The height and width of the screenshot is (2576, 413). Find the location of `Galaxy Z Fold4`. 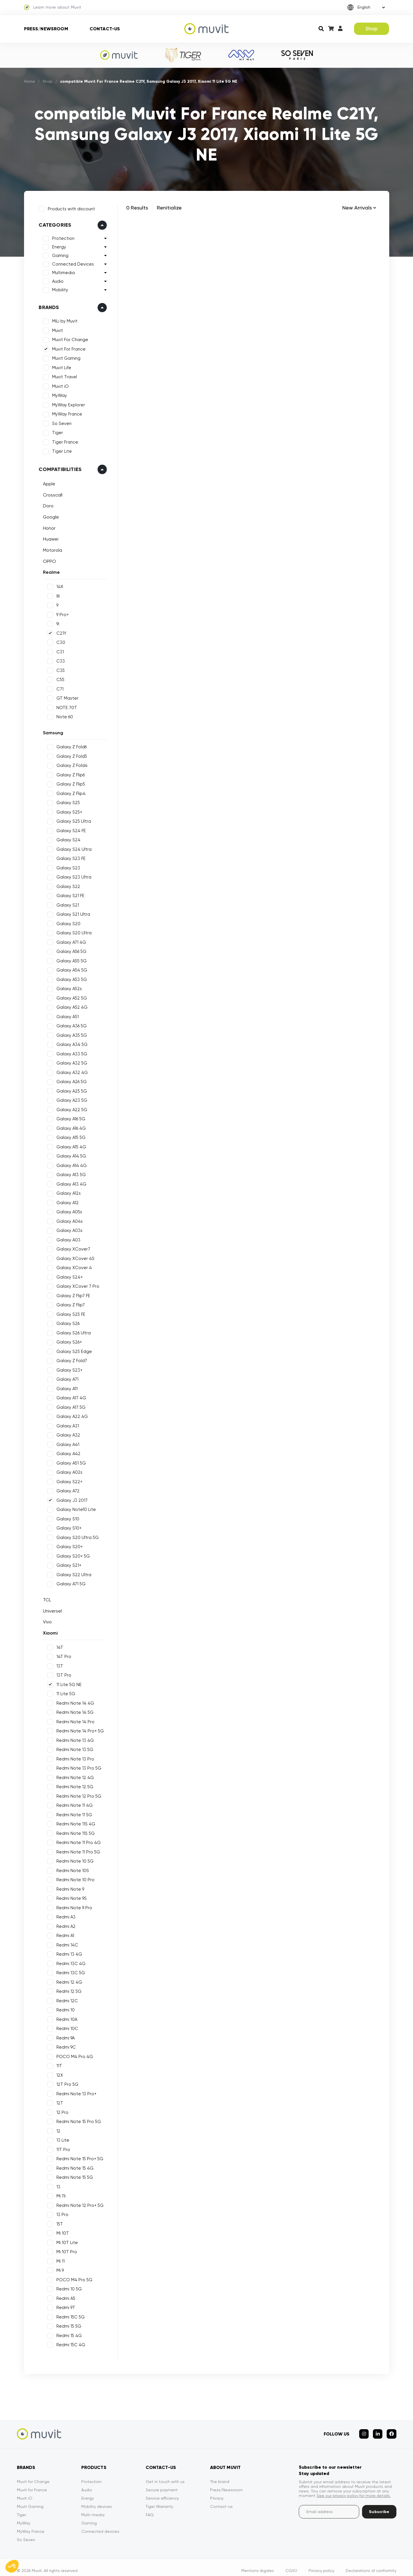

Galaxy Z Fold4 is located at coordinates (70, 763).